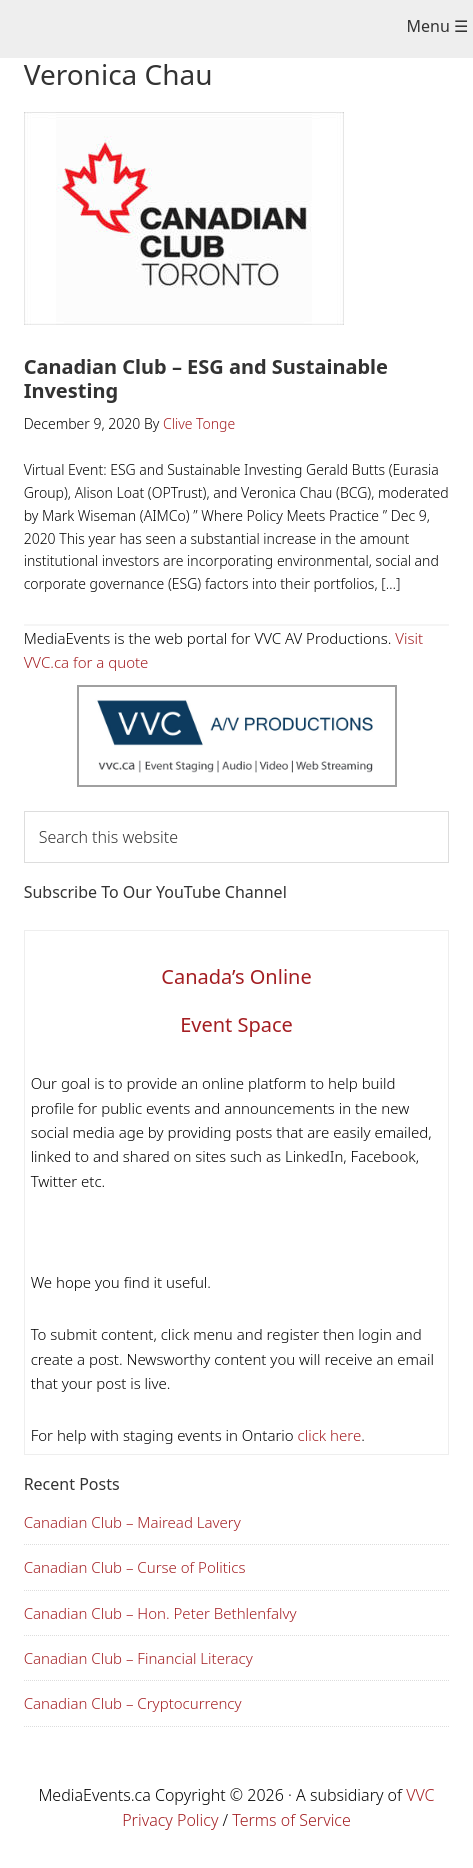  Describe the element at coordinates (138, 1658) in the screenshot. I see `Canadian Club – Financial Literacy` at that location.